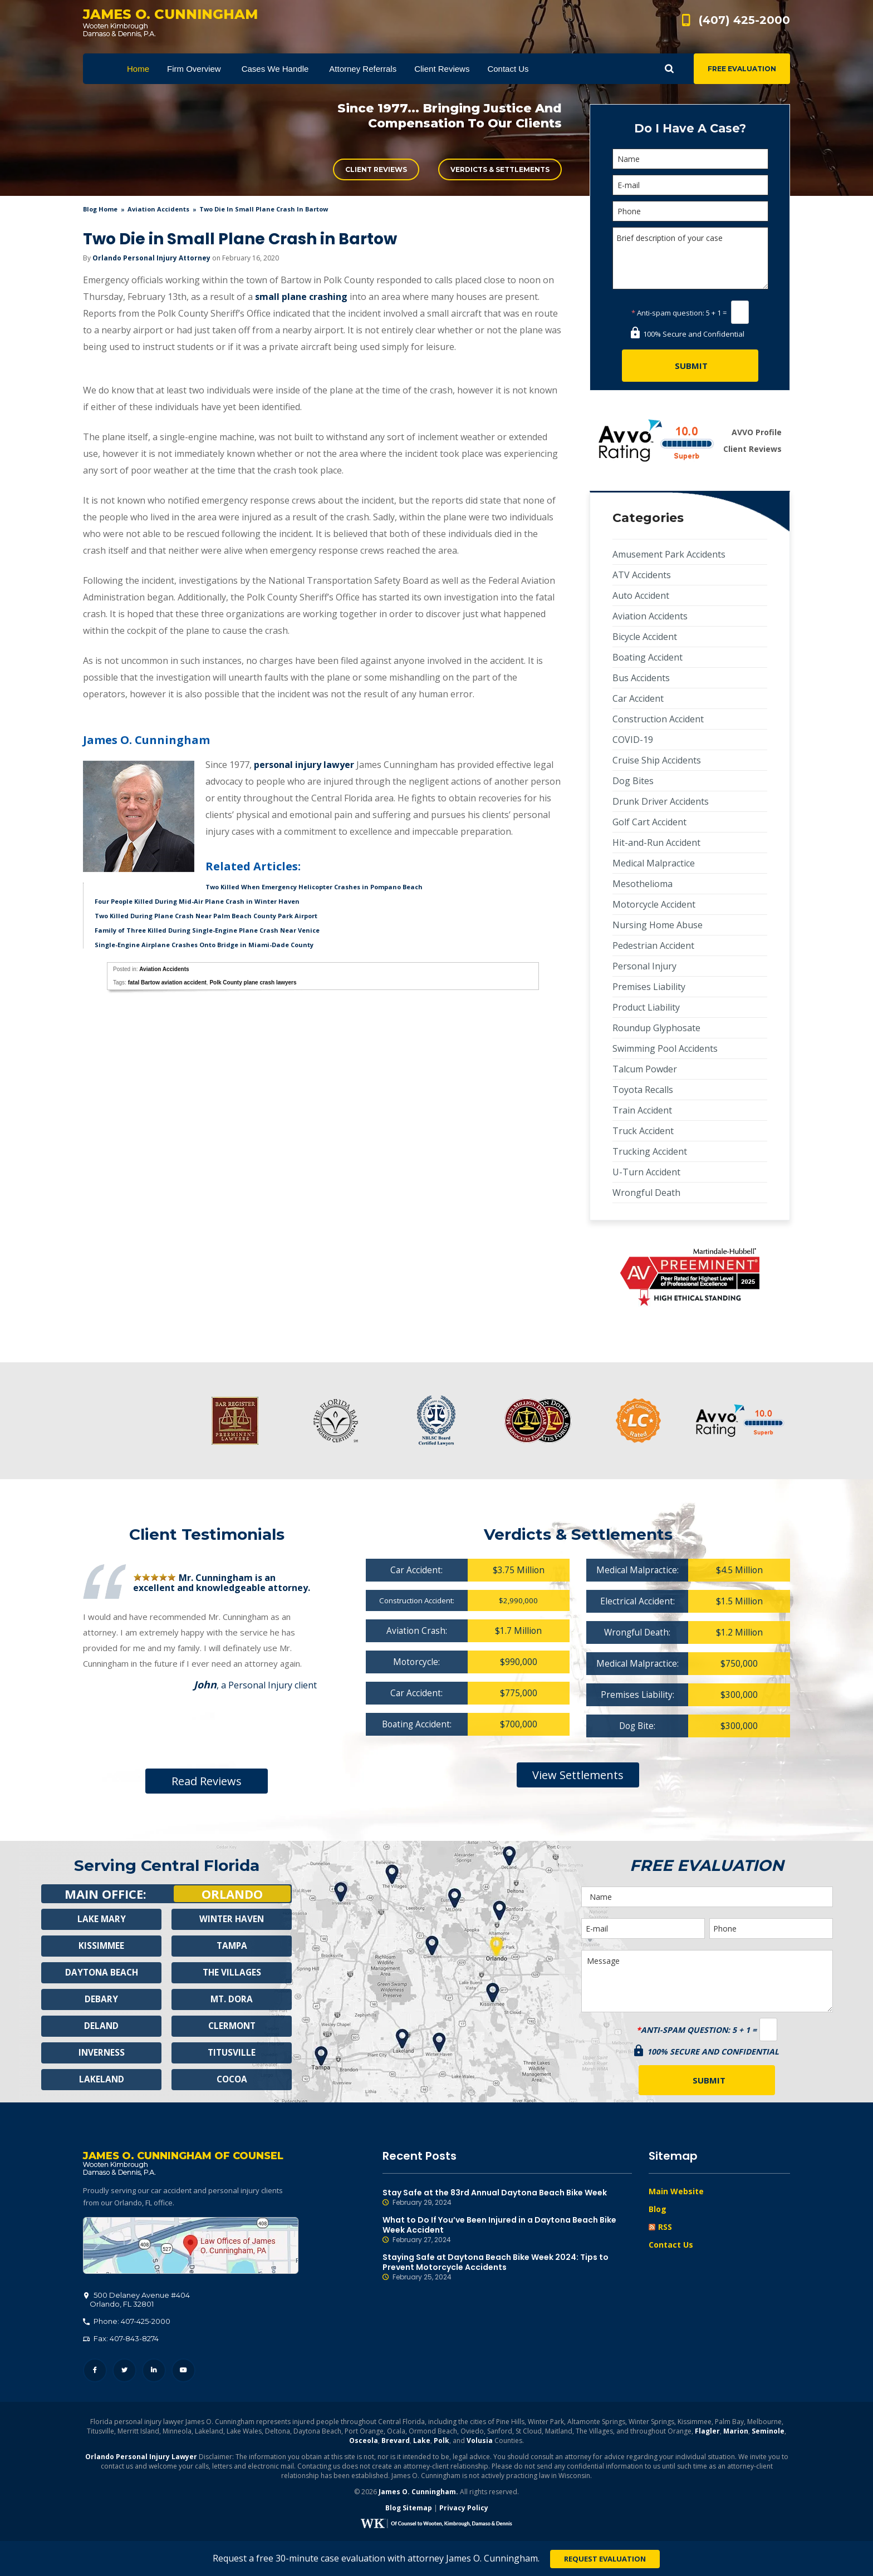 This screenshot has height=2576, width=873. What do you see at coordinates (190, 2247) in the screenshot?
I see `500 Delaney Avenue #404, Orlando, FL 32801` at bounding box center [190, 2247].